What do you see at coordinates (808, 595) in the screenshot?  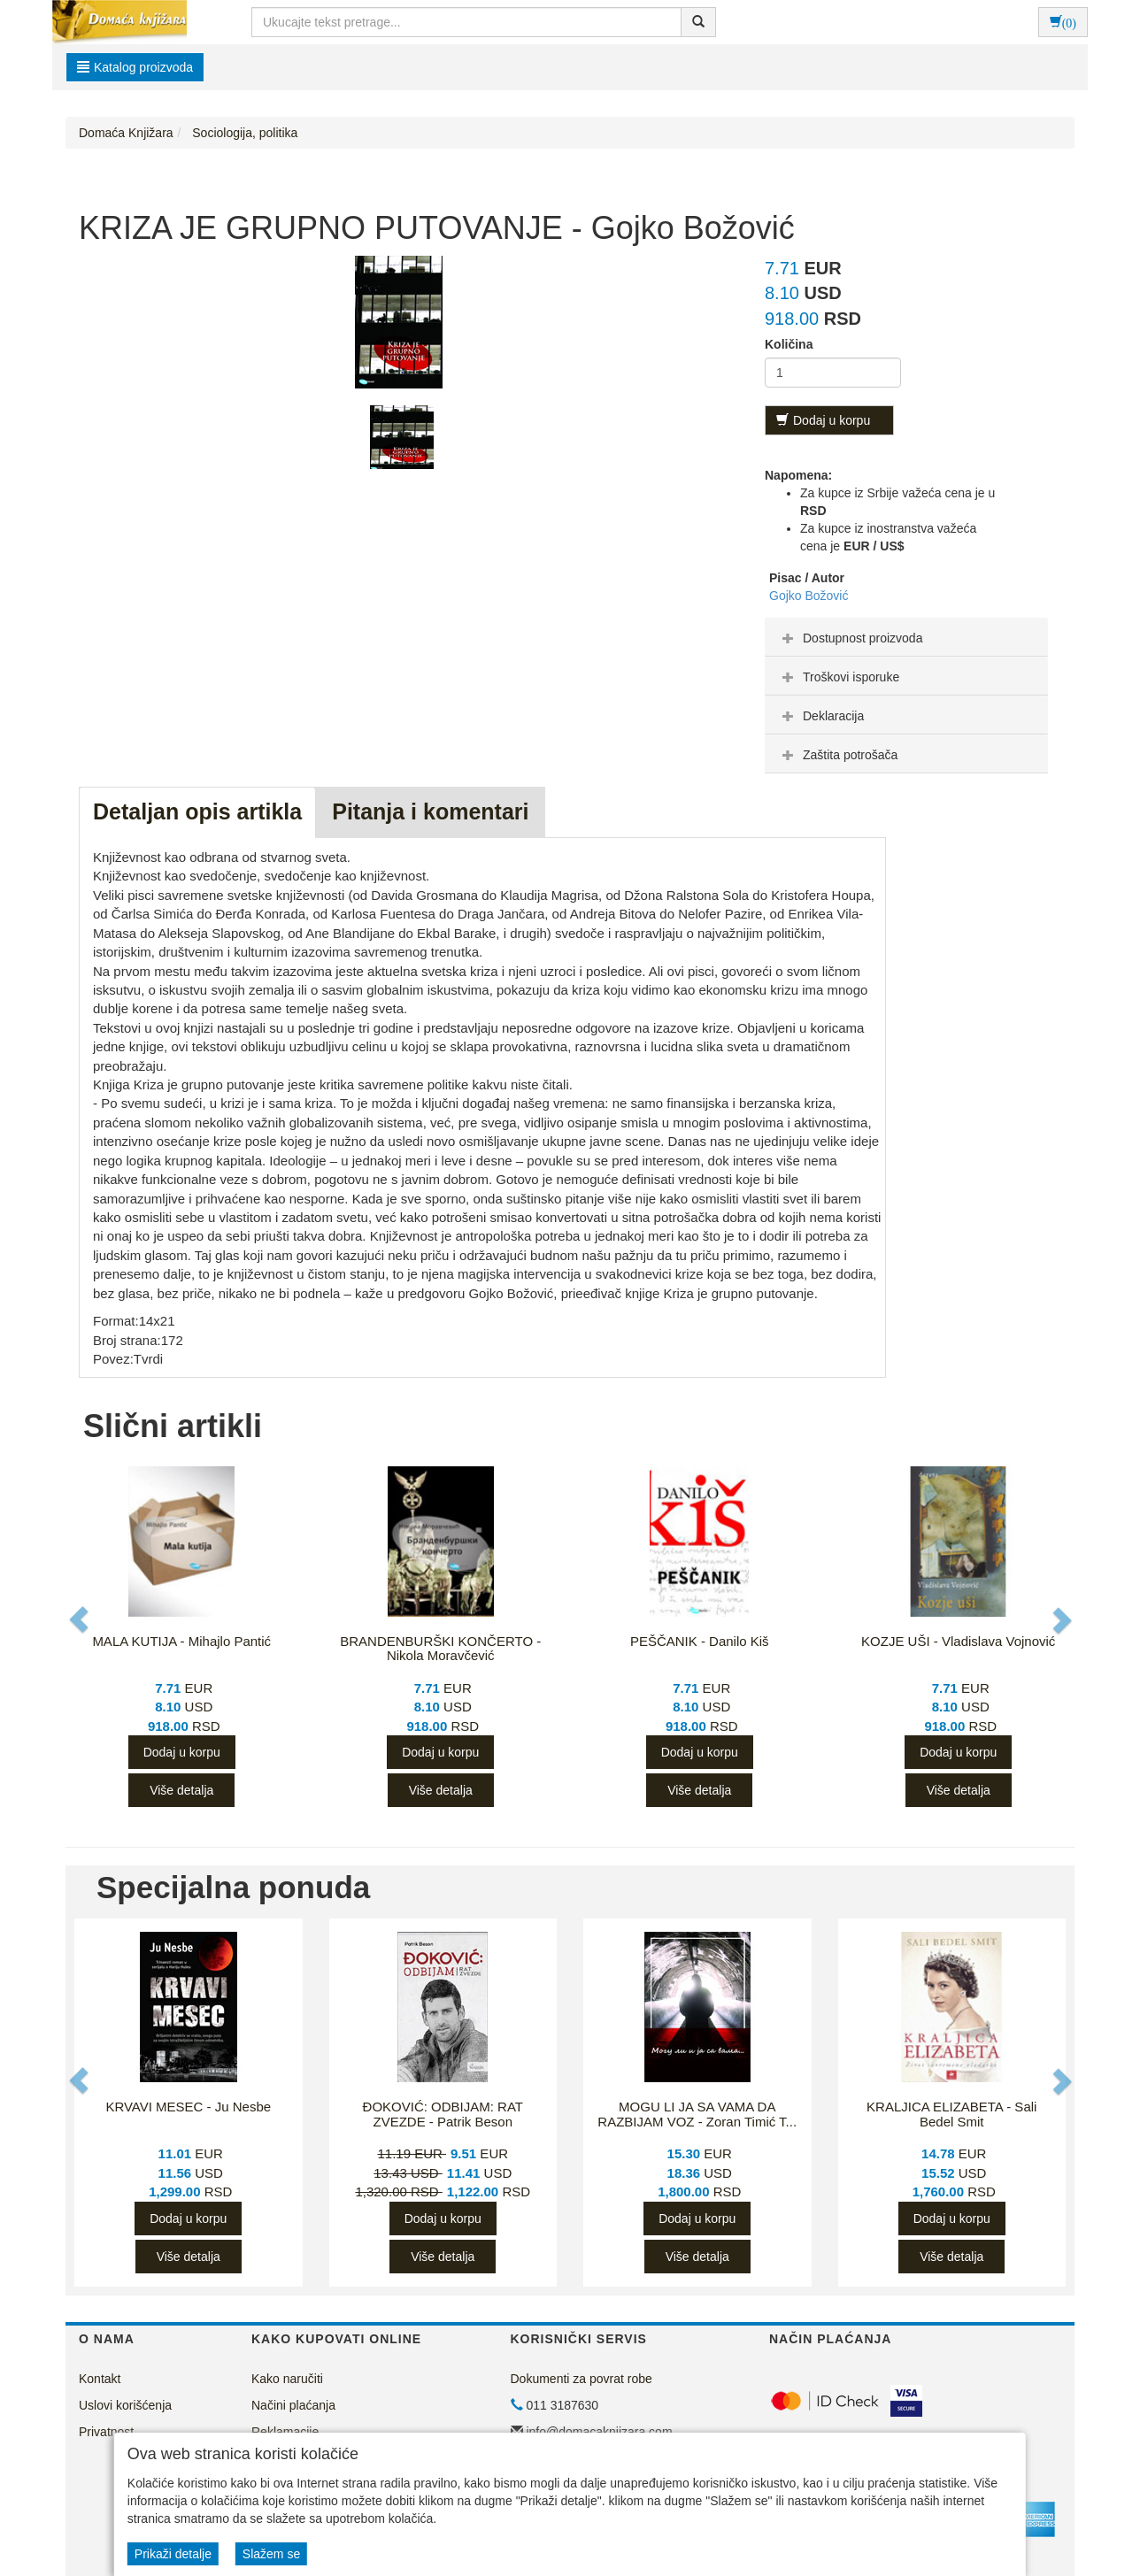 I see `Gojko Božović` at bounding box center [808, 595].